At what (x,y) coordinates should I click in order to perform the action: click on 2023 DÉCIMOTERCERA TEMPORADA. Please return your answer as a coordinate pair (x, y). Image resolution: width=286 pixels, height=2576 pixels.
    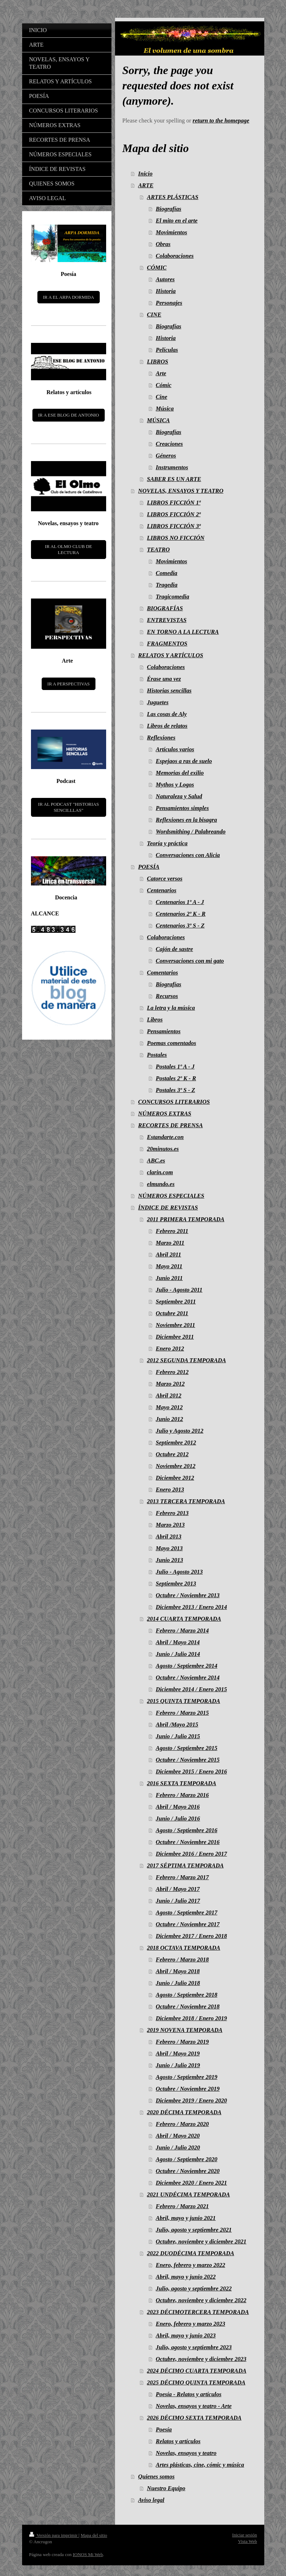
    Looking at the image, I should click on (198, 2312).